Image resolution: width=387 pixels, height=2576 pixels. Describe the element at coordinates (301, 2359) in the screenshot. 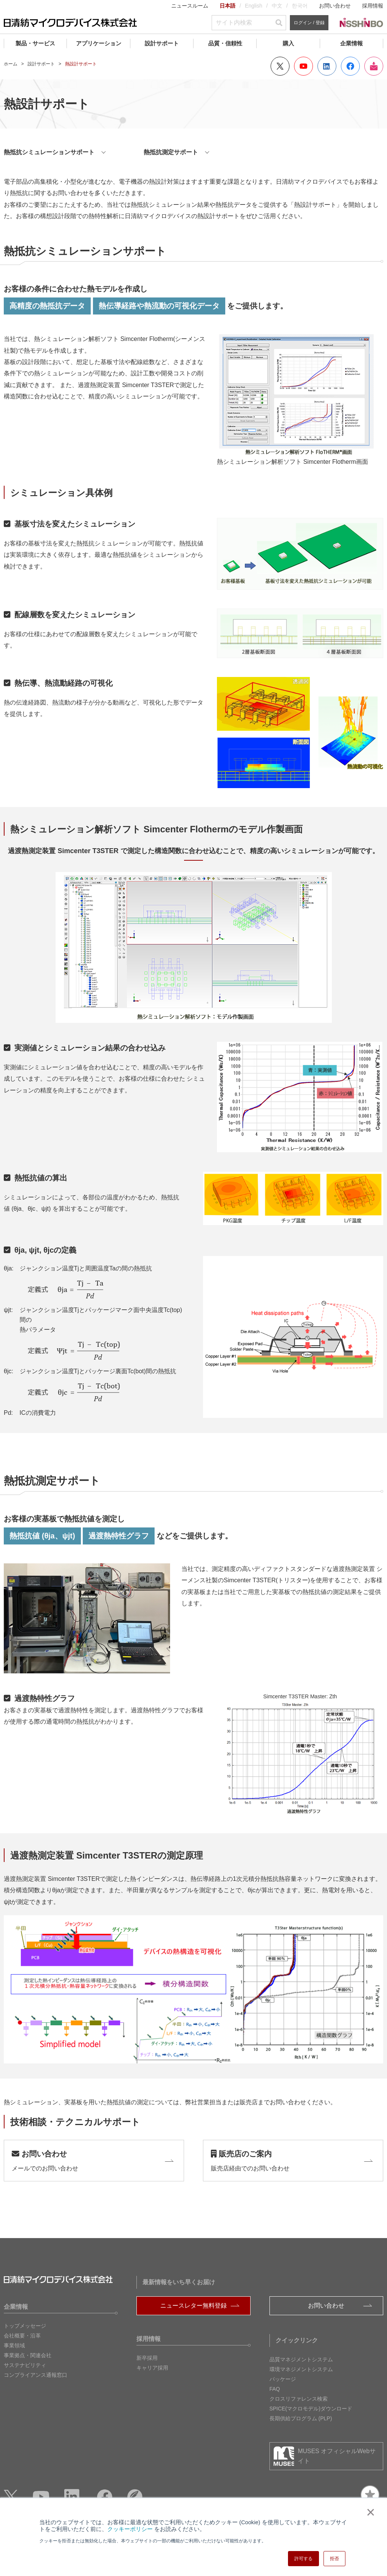

I see `品質マネジメントシステム` at that location.